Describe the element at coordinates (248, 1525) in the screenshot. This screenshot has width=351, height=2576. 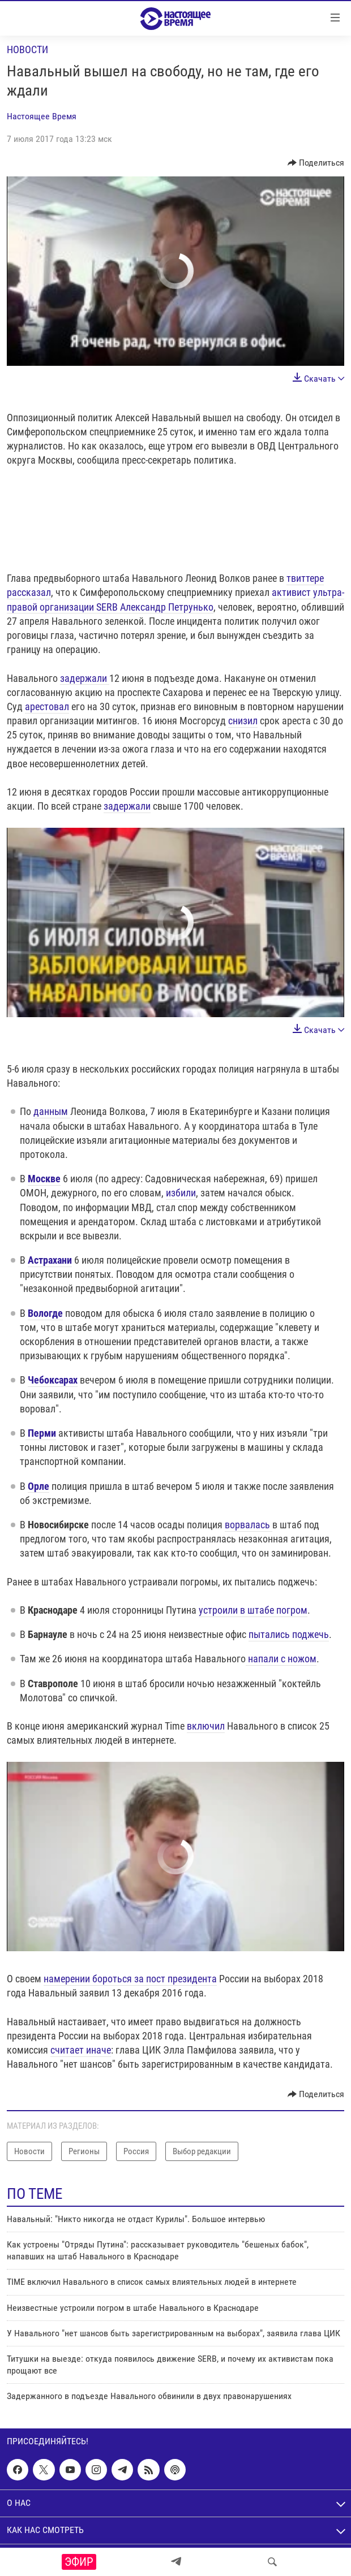
I see `ворвалась` at that location.